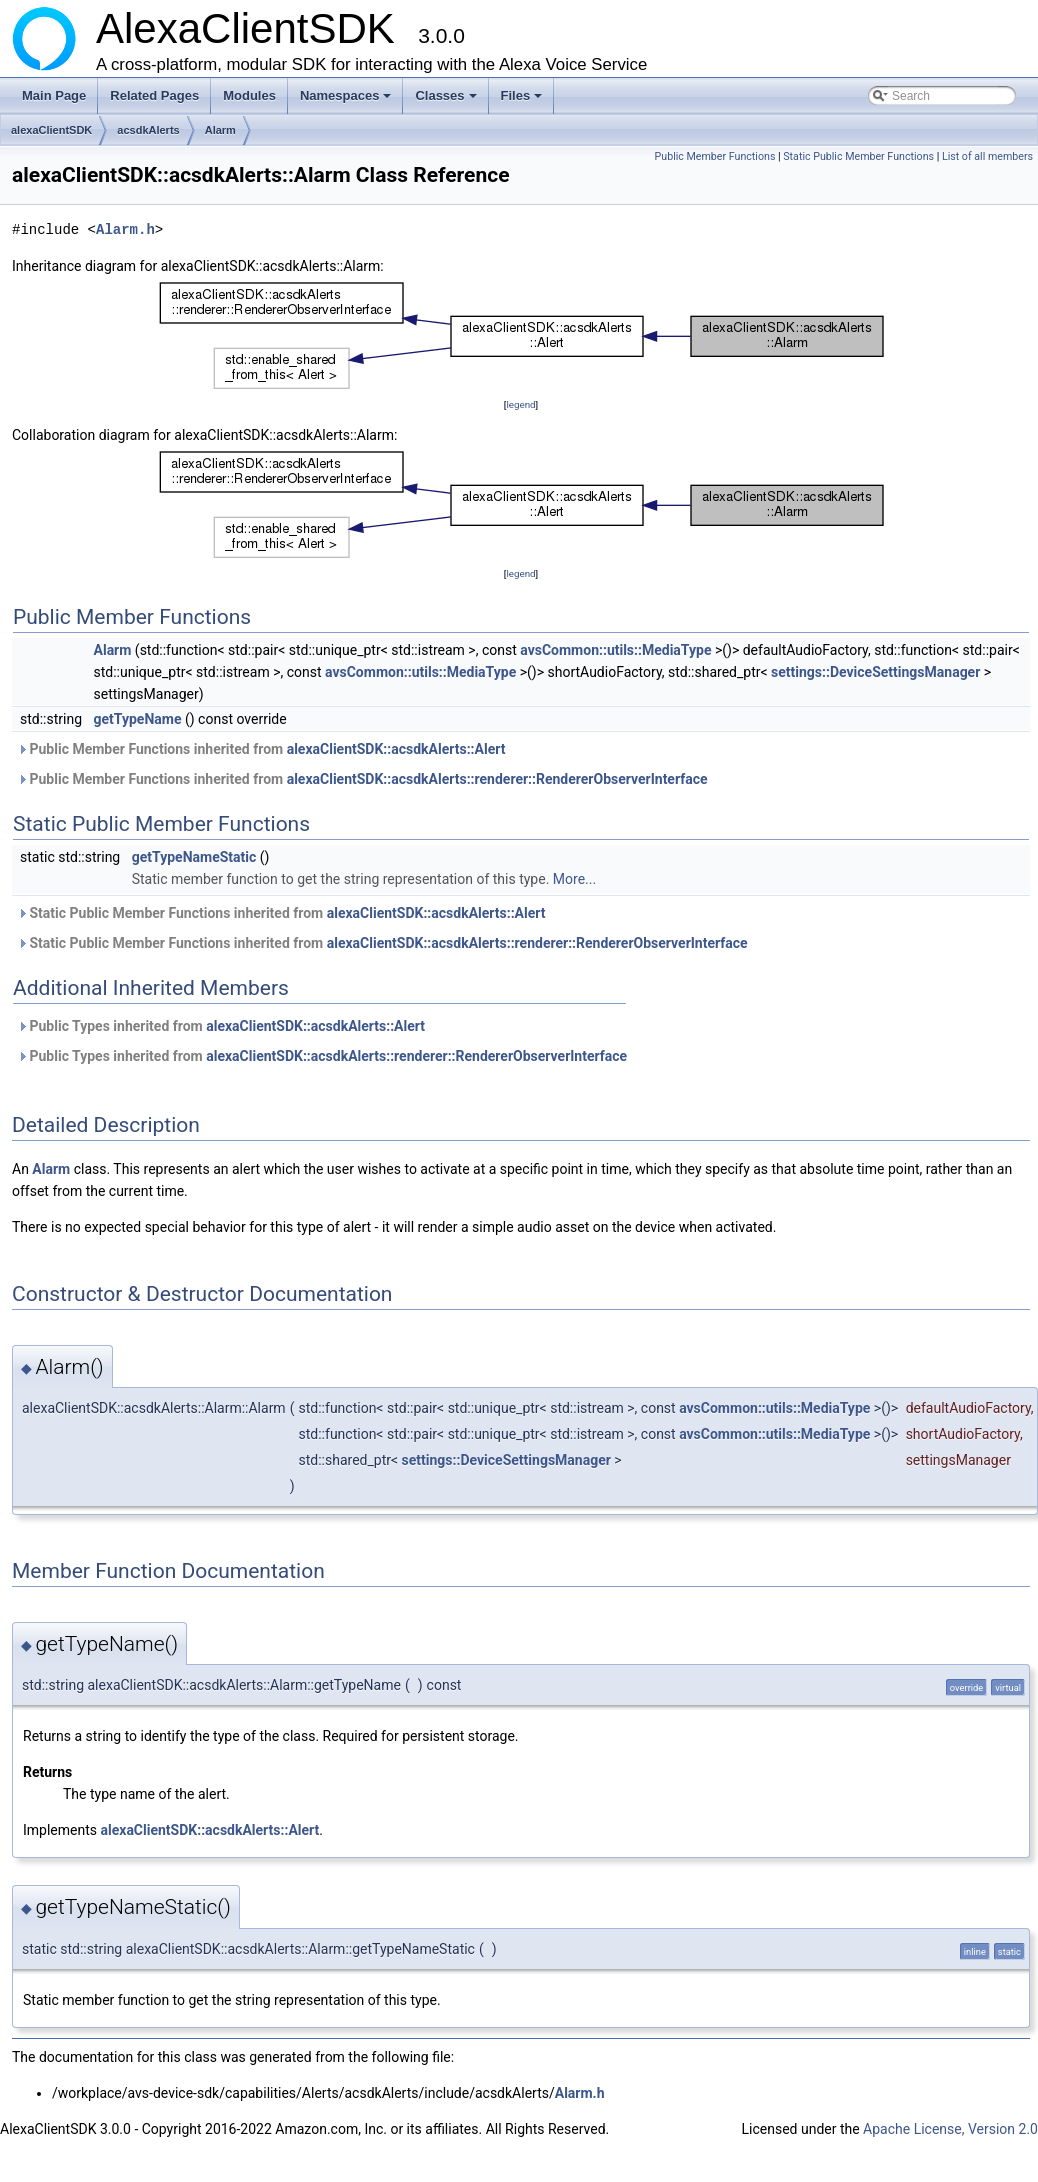  Describe the element at coordinates (220, 130) in the screenshot. I see `Alarm` at that location.